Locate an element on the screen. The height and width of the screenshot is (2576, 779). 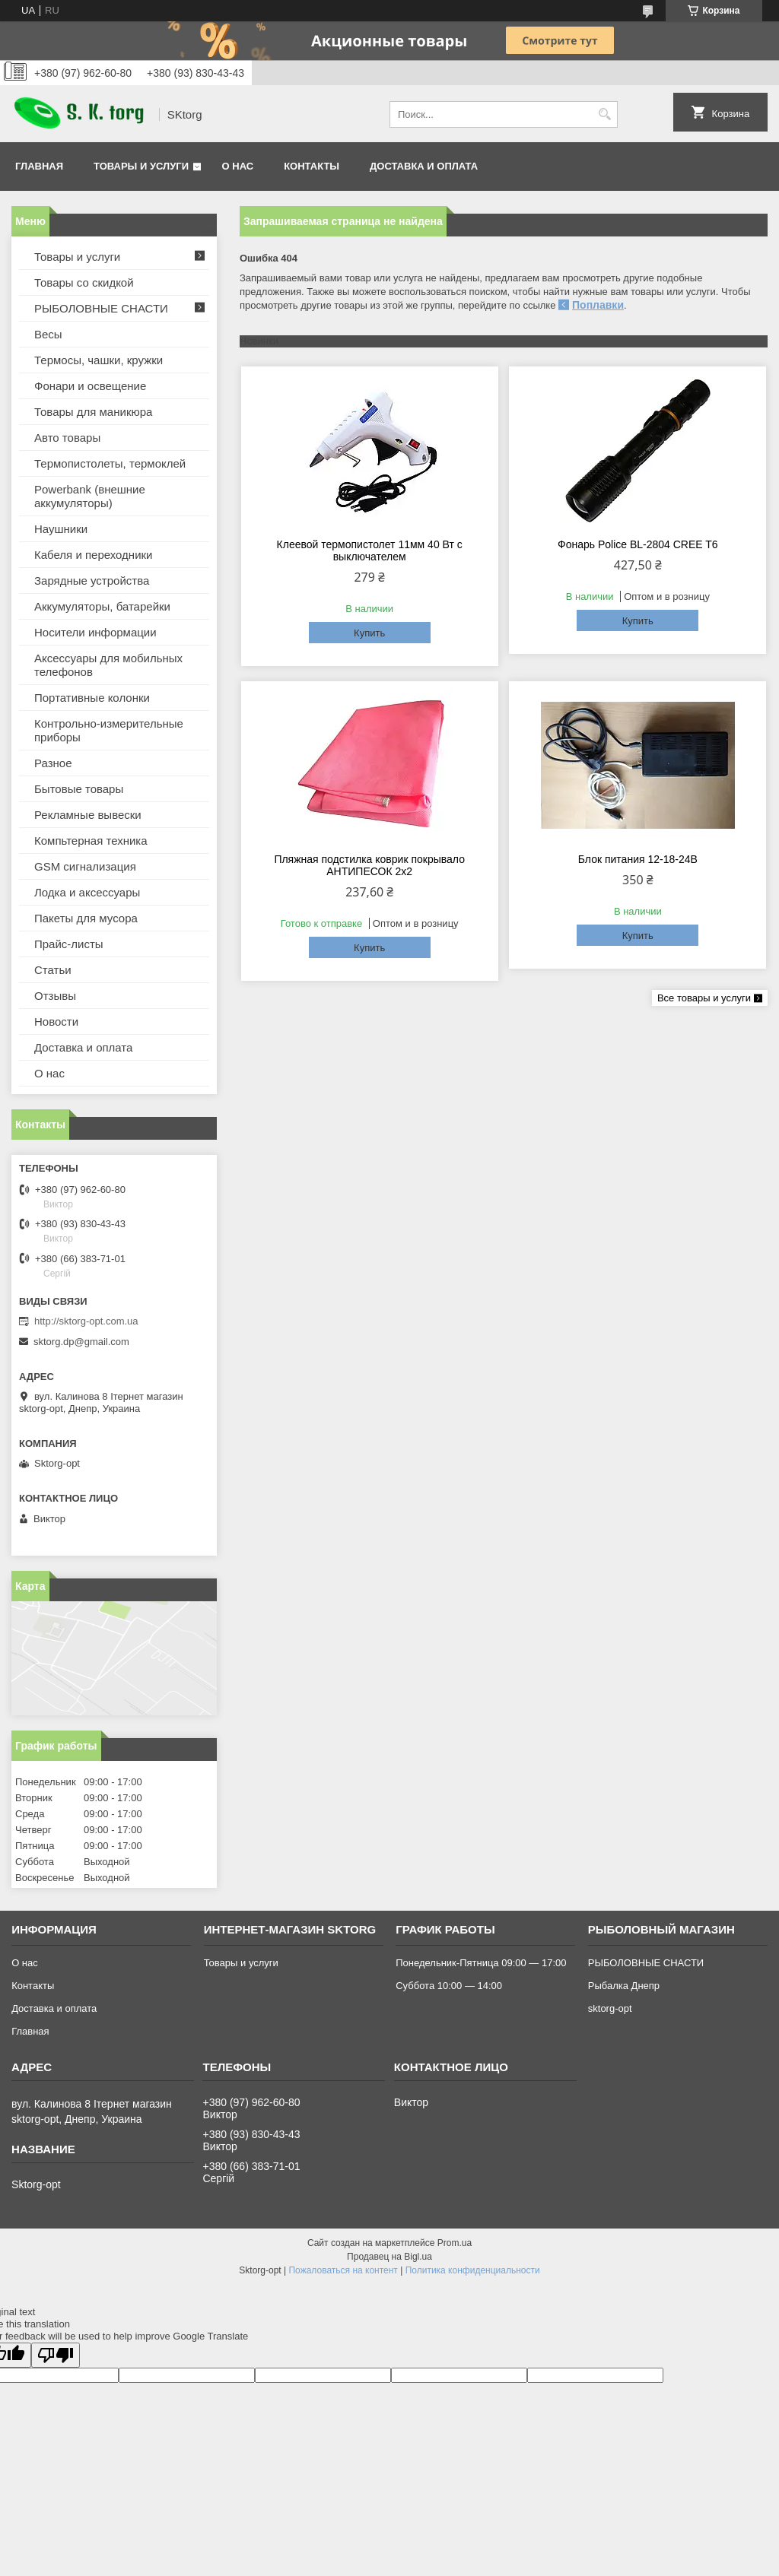
Термосы, чашки, кружки is located at coordinates (98, 360).